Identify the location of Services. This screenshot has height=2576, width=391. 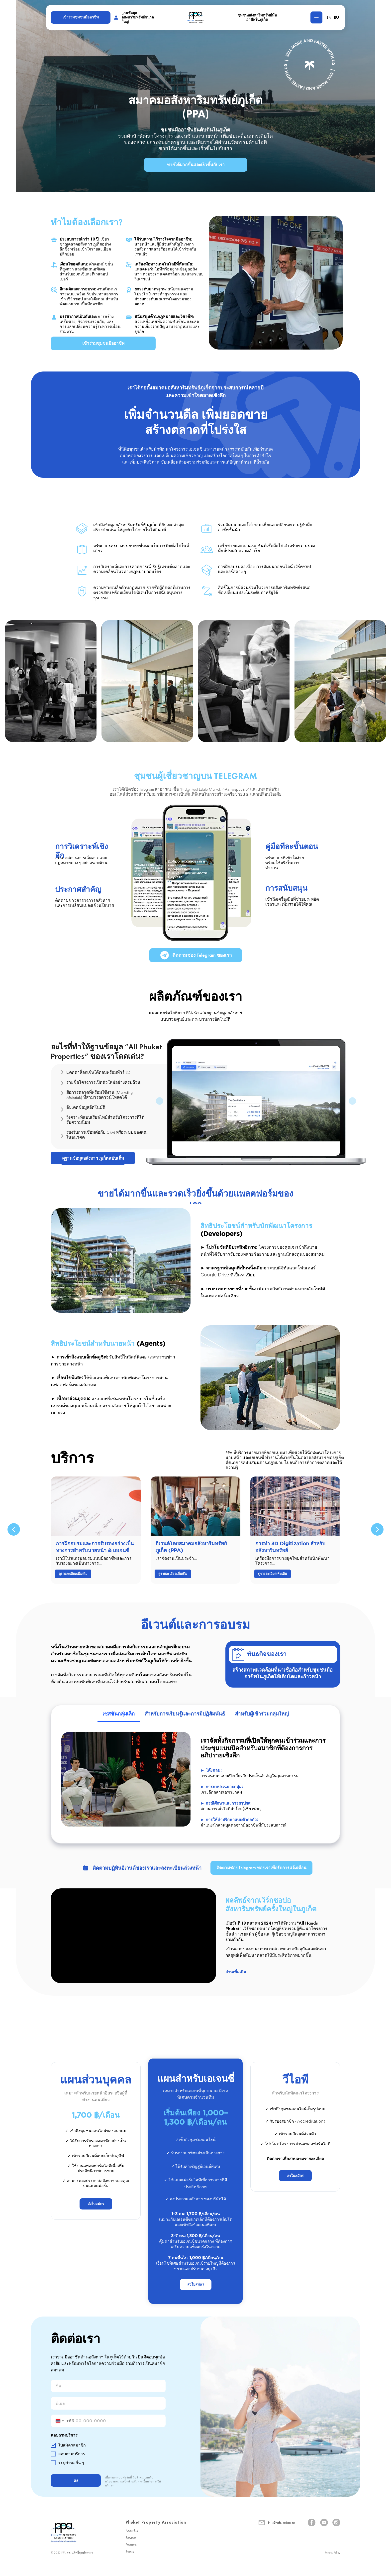
(131, 2541).